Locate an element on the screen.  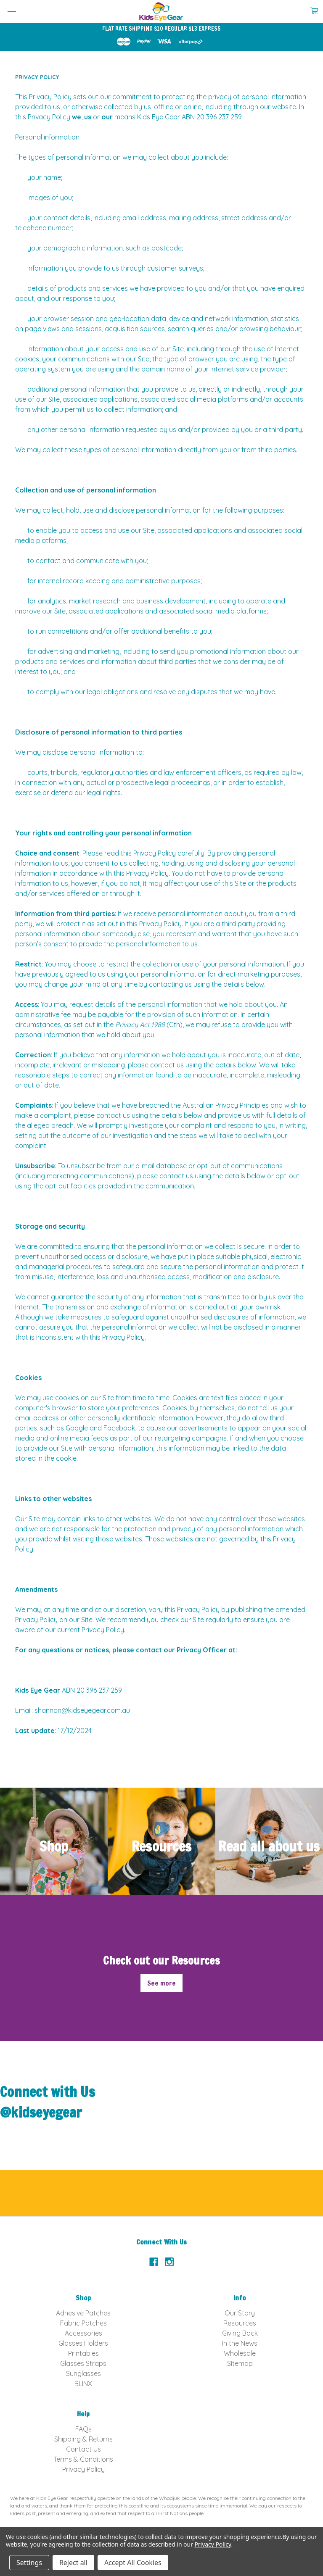
Fabric Patches is located at coordinates (83, 2323).